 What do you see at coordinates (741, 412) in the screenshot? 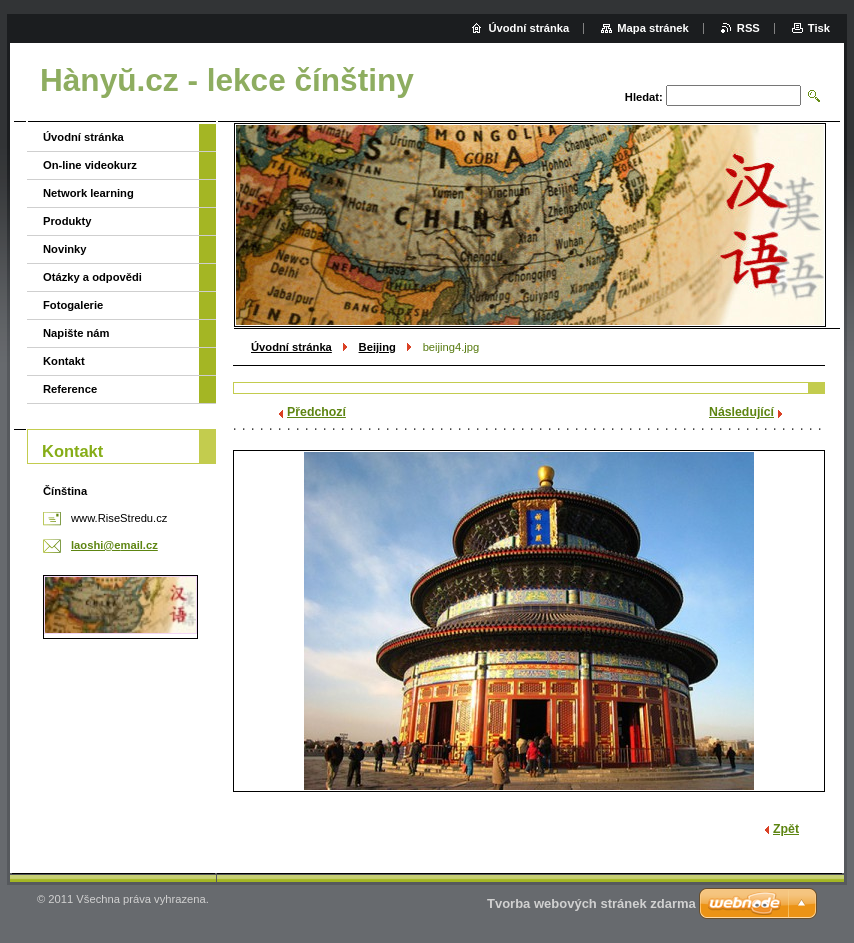
I see `Následující` at bounding box center [741, 412].